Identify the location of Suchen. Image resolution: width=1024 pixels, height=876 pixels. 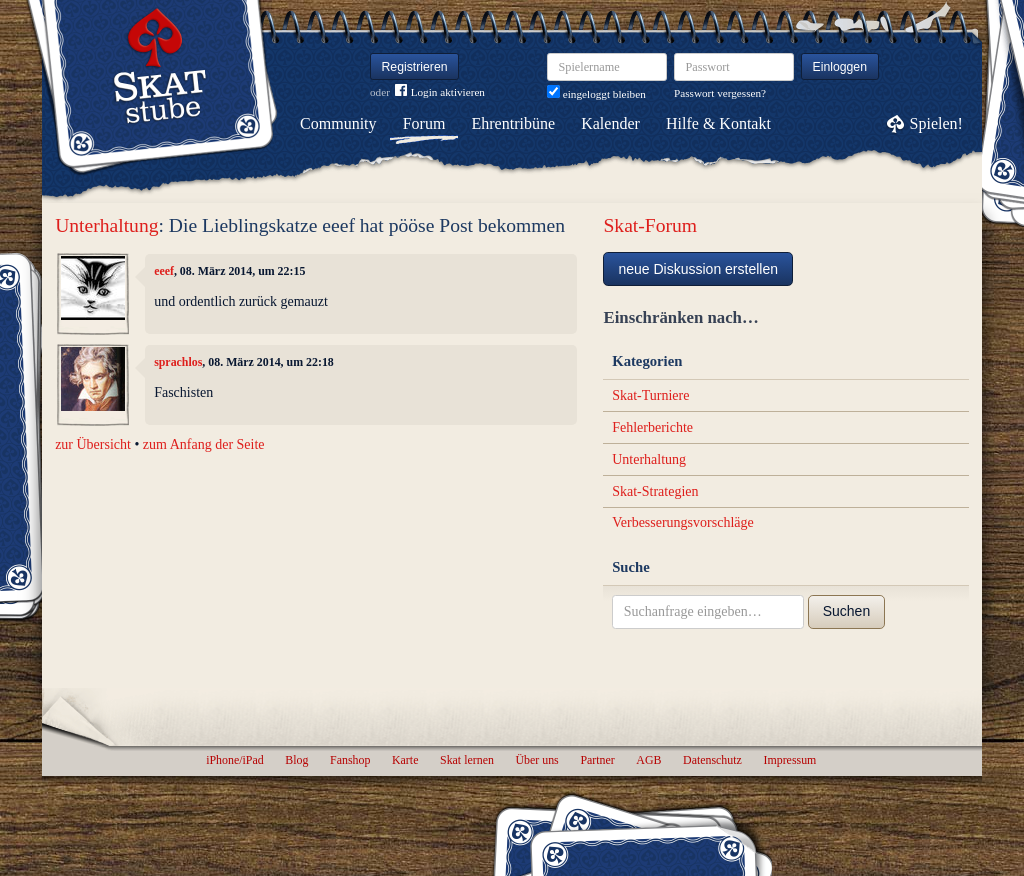
(846, 611).